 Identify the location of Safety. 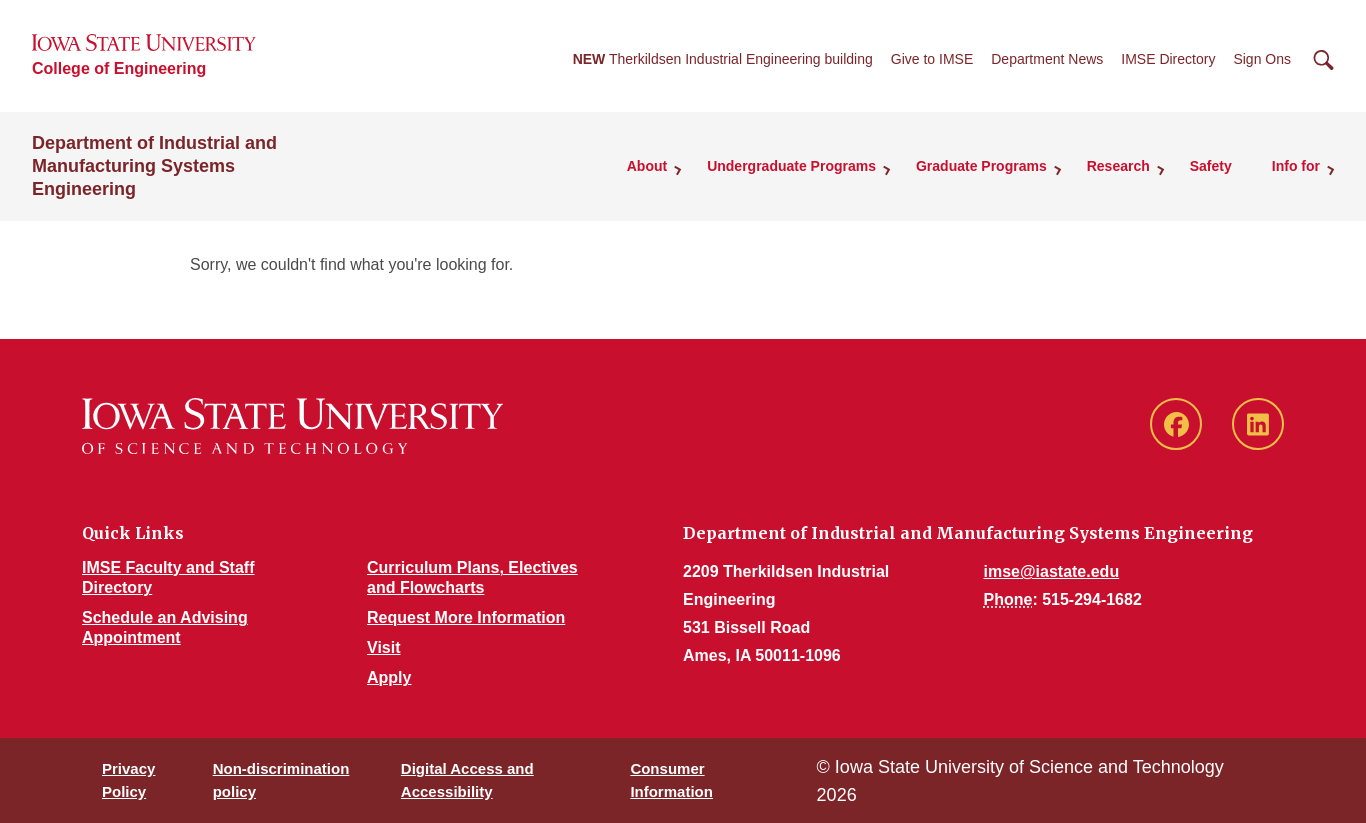
(1211, 166).